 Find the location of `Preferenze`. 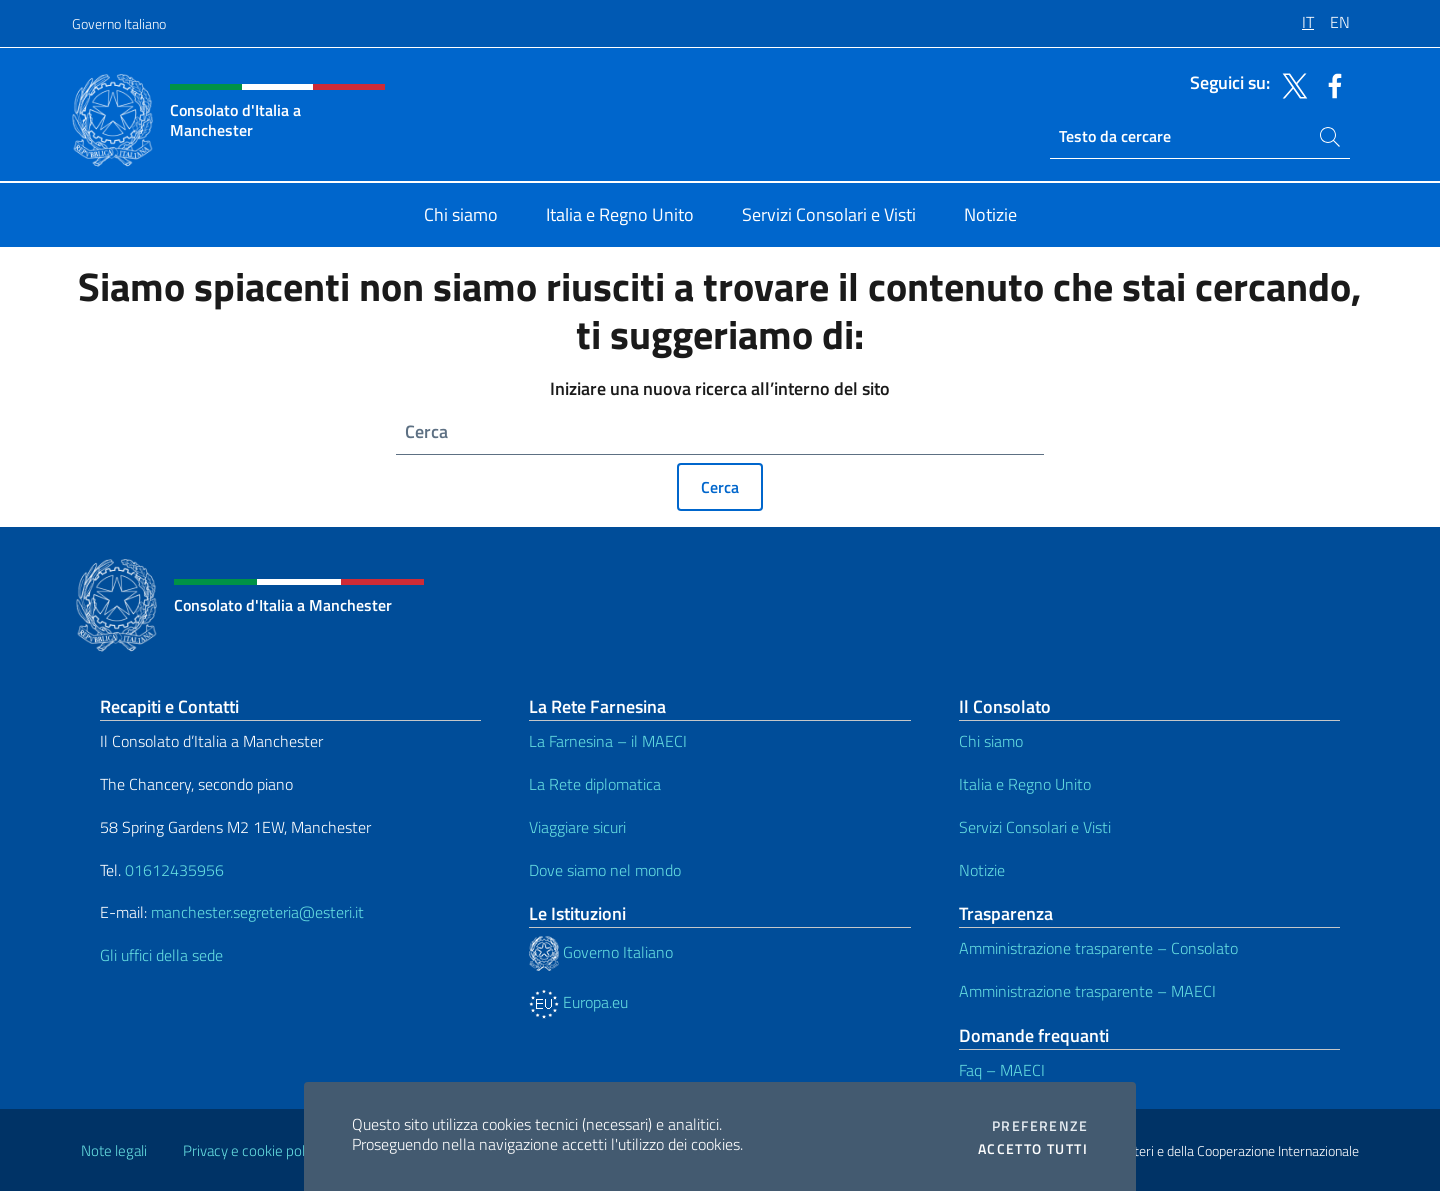

Preferenze is located at coordinates (1040, 1126).